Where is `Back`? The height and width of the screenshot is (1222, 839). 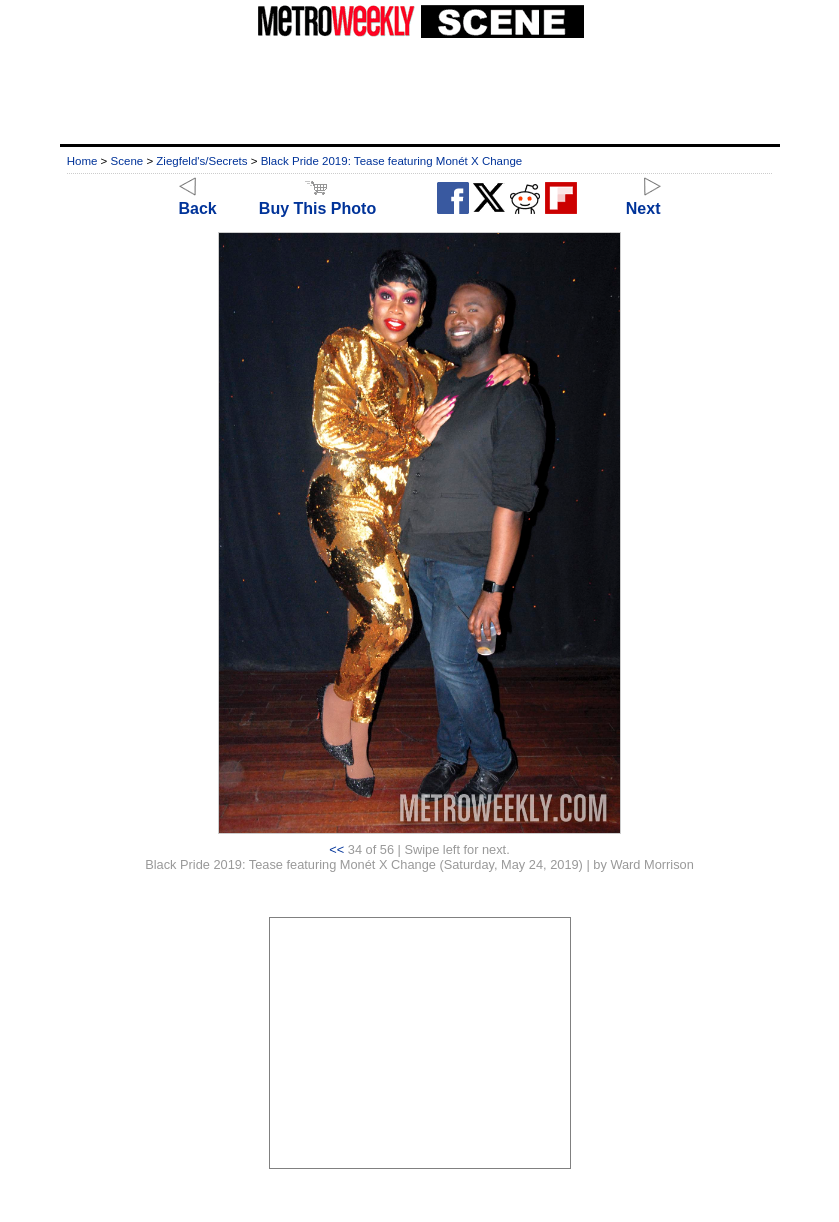
Back is located at coordinates (198, 199).